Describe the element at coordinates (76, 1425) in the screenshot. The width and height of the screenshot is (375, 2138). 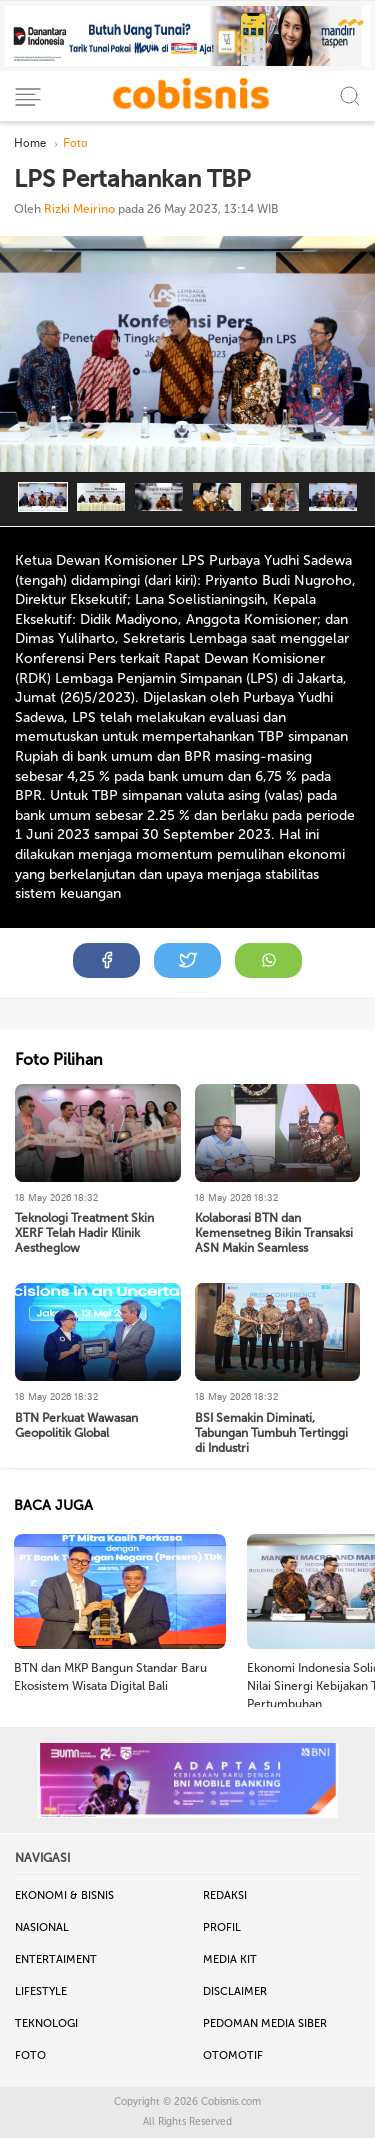
I see `BTN Perkuat Wawasan Geopolitik Global` at that location.